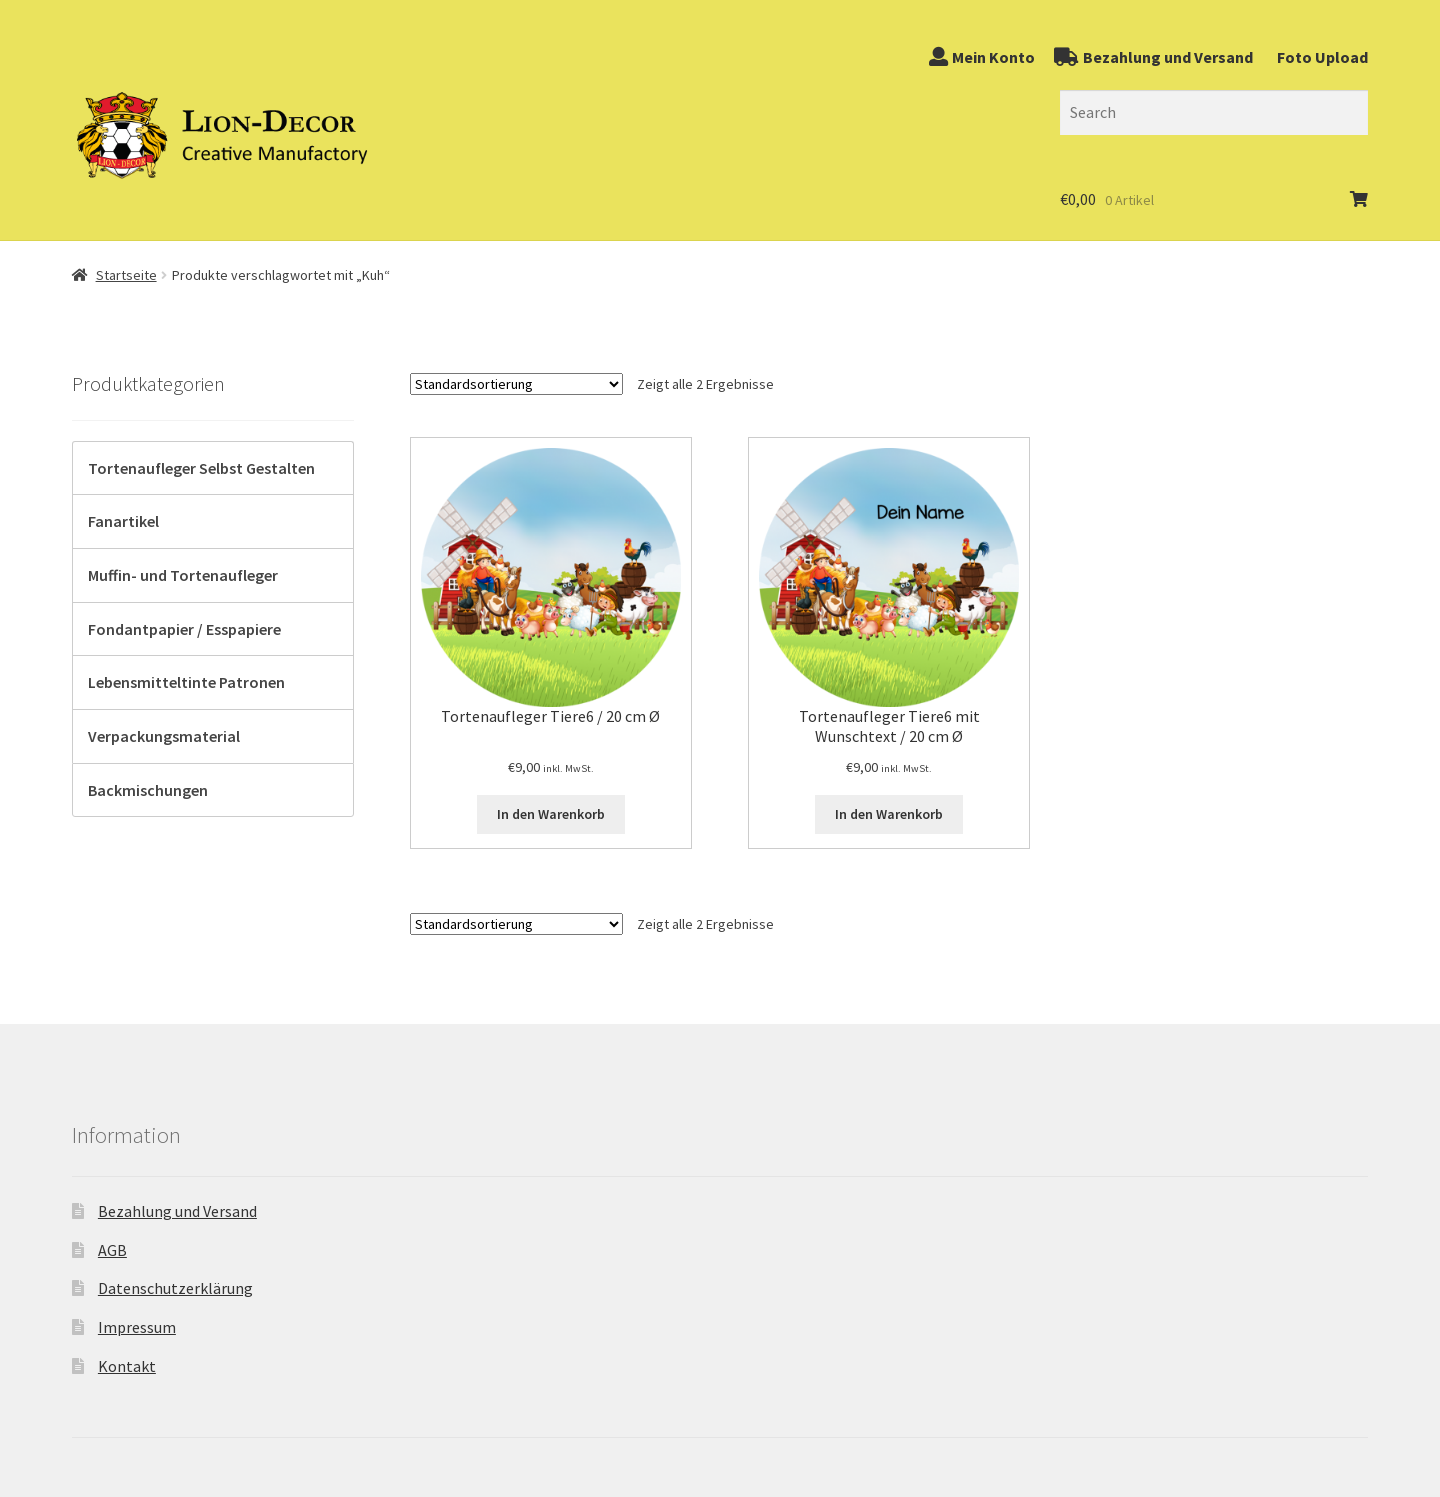 The height and width of the screenshot is (1497, 1440). What do you see at coordinates (551, 814) in the screenshot?
I see `In den Warenkorb [„Tortenaufleger Tiere6 / 20 cm Ø“ zu Ihrem Warenkorb hinzufügen]` at bounding box center [551, 814].